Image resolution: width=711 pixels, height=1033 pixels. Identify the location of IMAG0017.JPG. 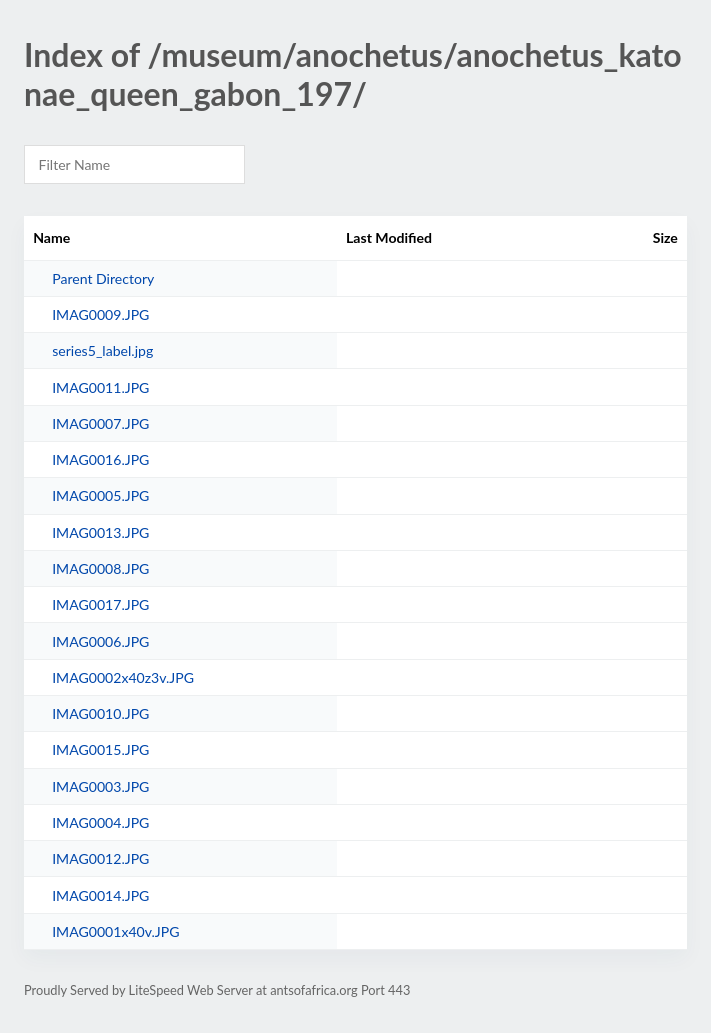
(100, 604).